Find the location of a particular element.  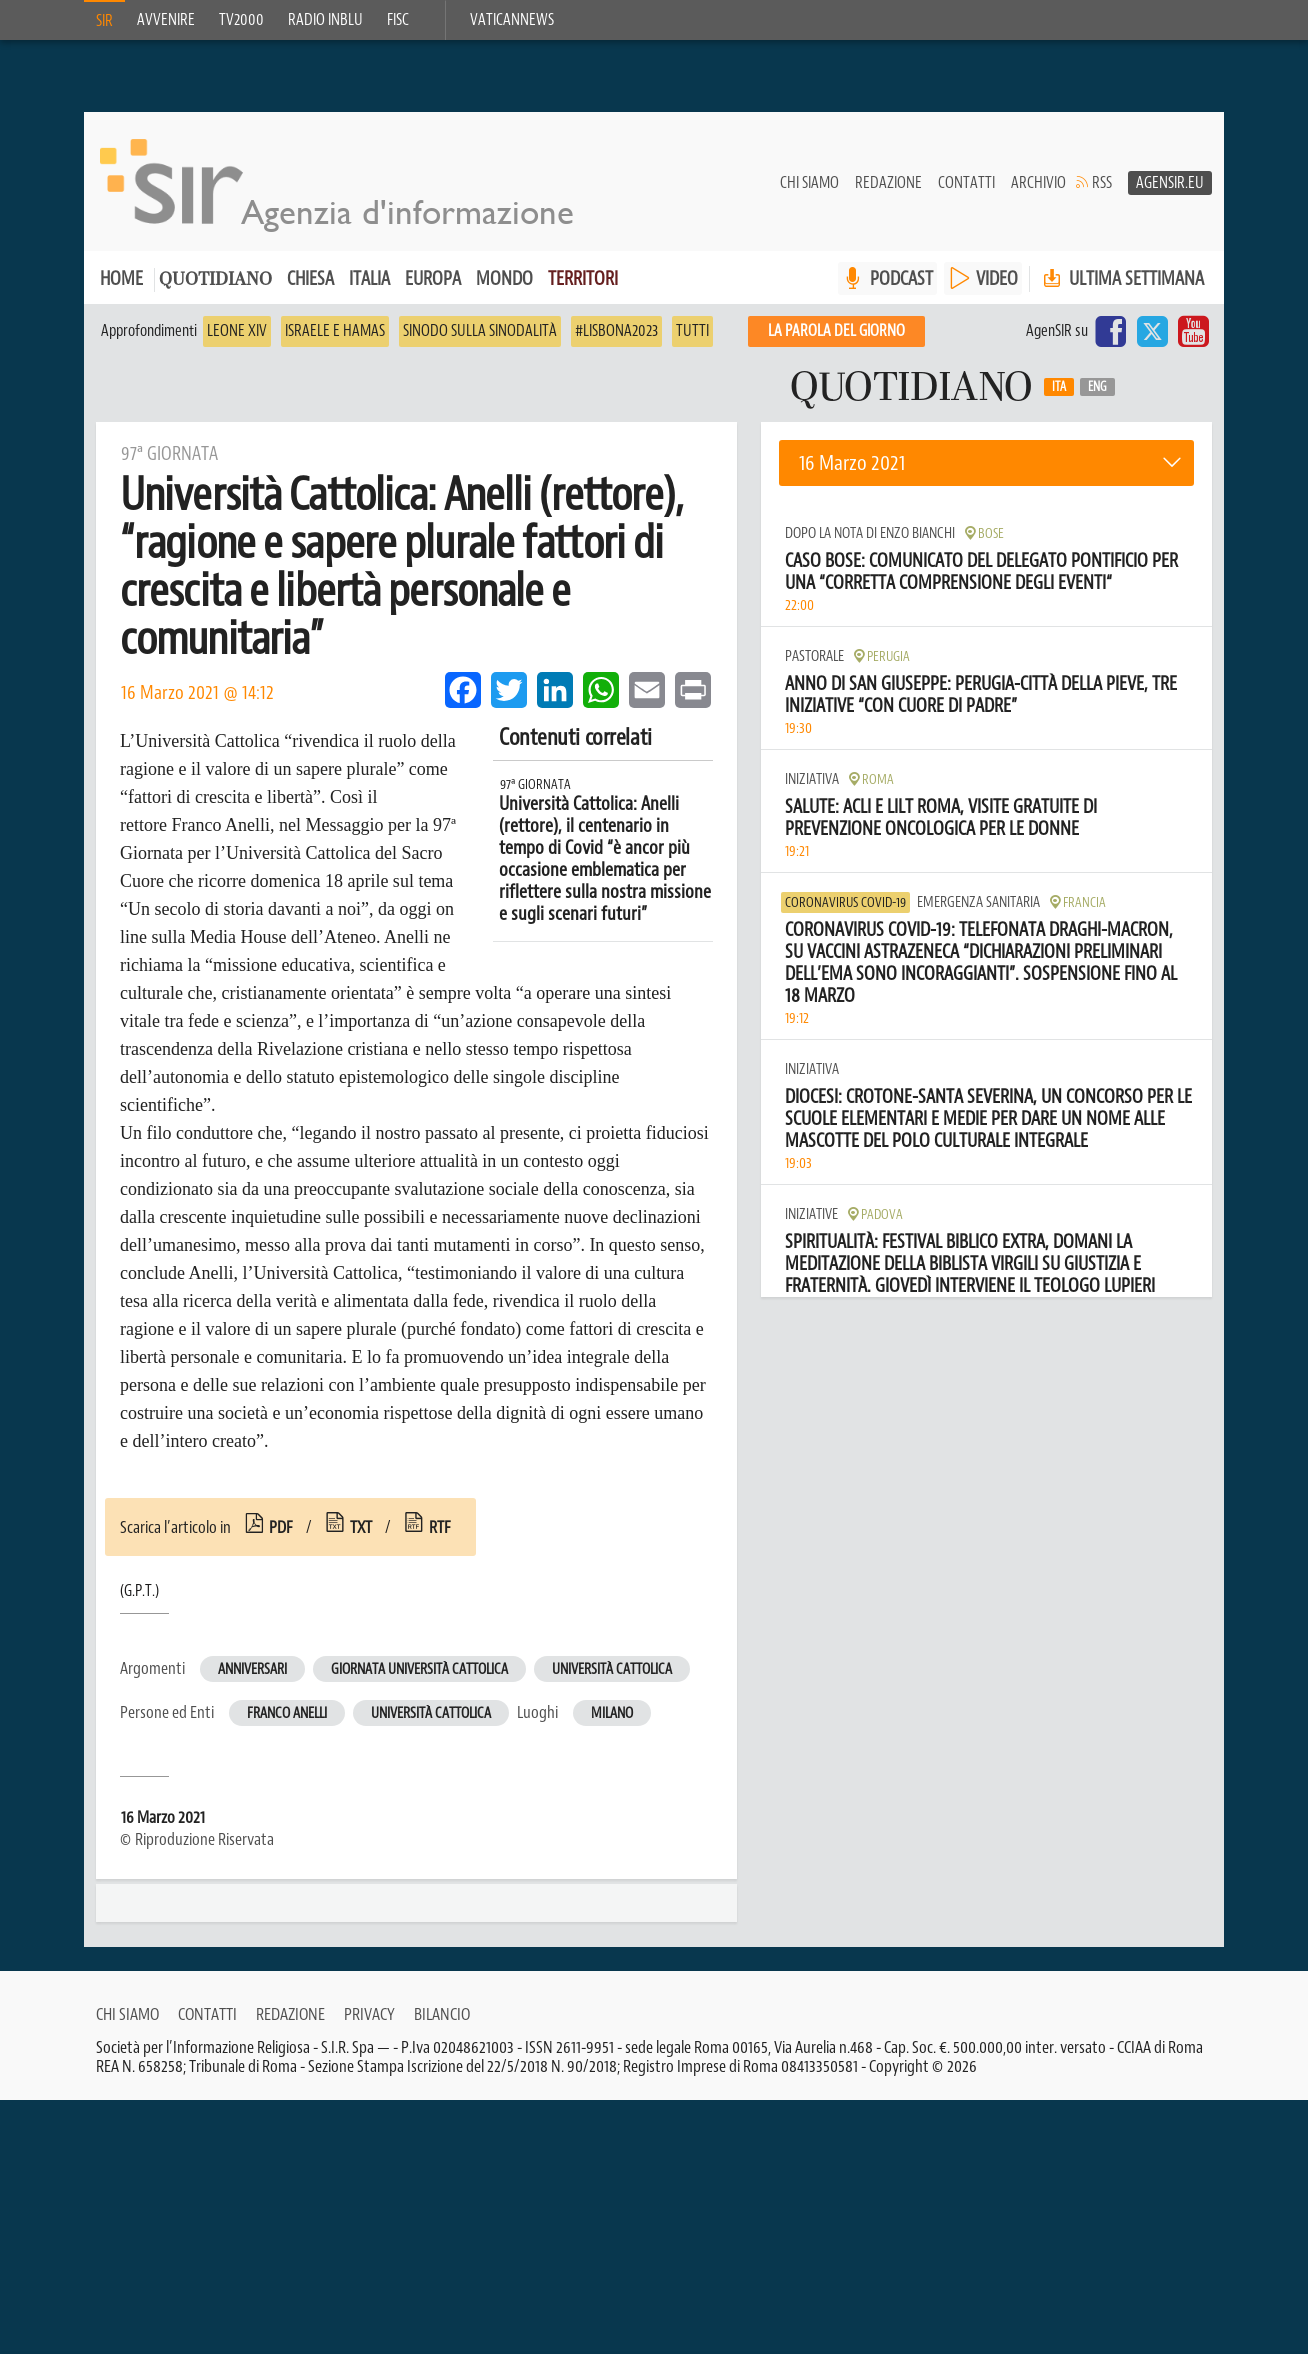

Leone XIV is located at coordinates (237, 340).